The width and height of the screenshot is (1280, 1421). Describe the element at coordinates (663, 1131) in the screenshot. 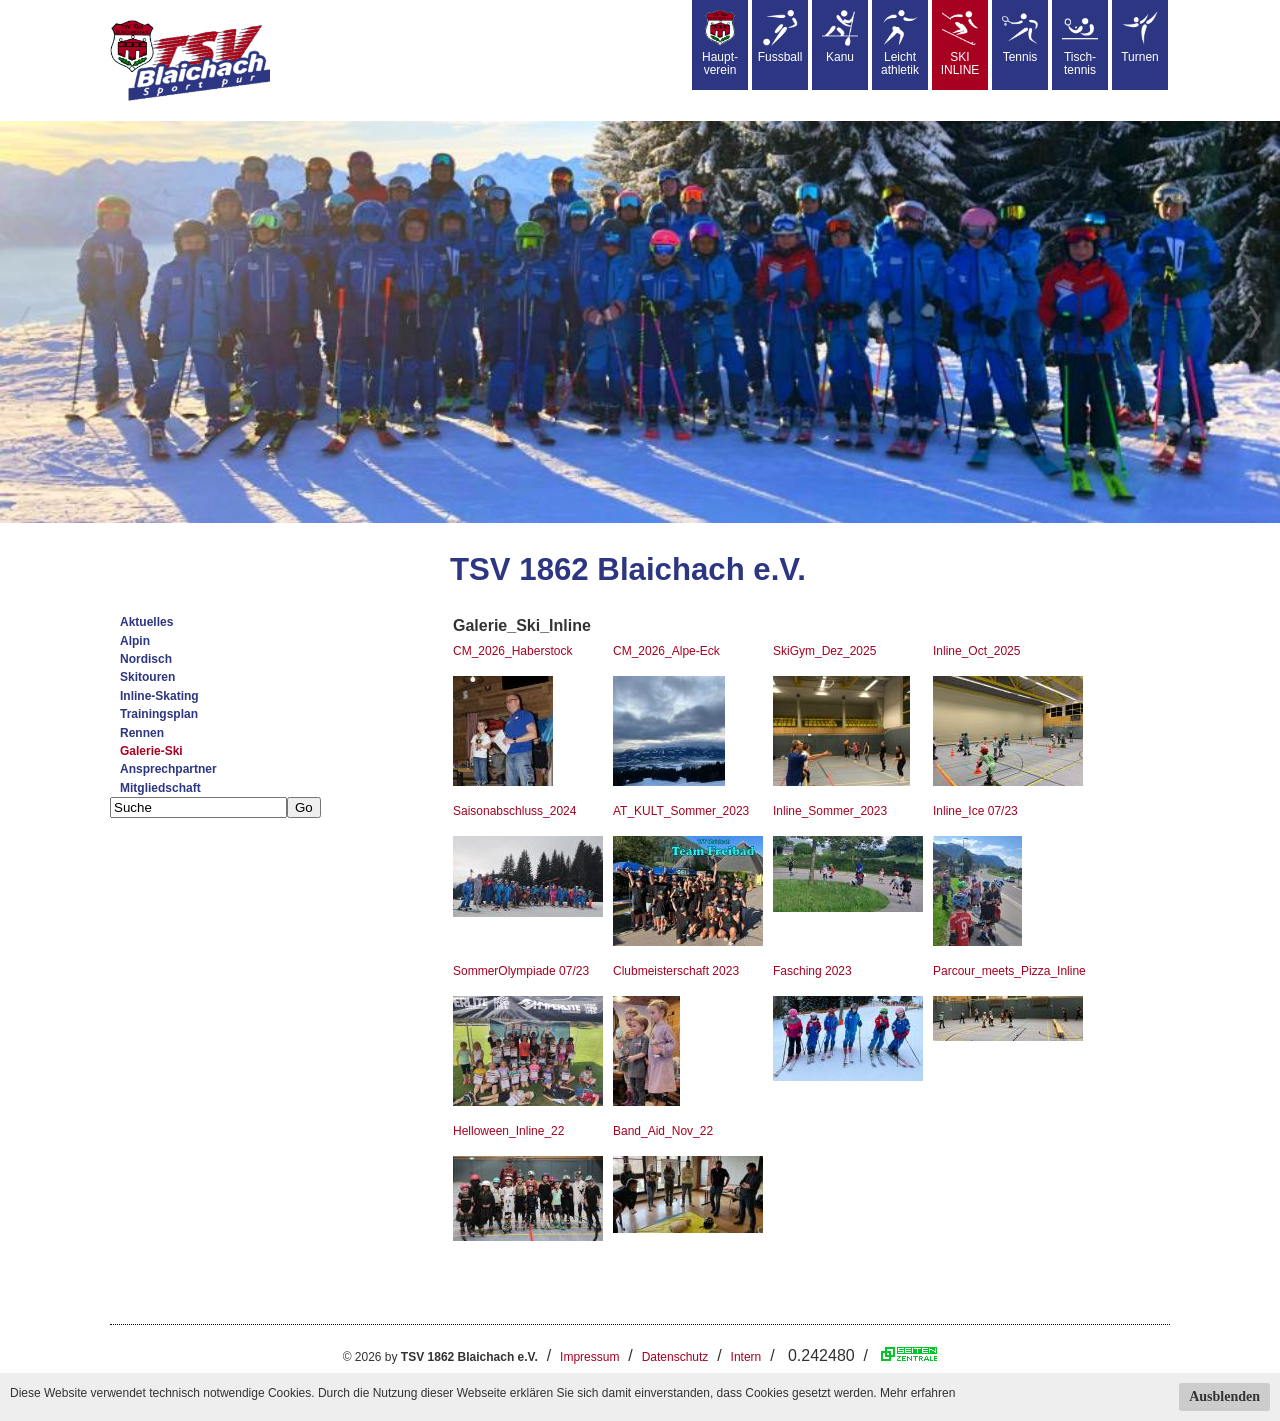

I see `Band_Aid_Nov_22` at that location.